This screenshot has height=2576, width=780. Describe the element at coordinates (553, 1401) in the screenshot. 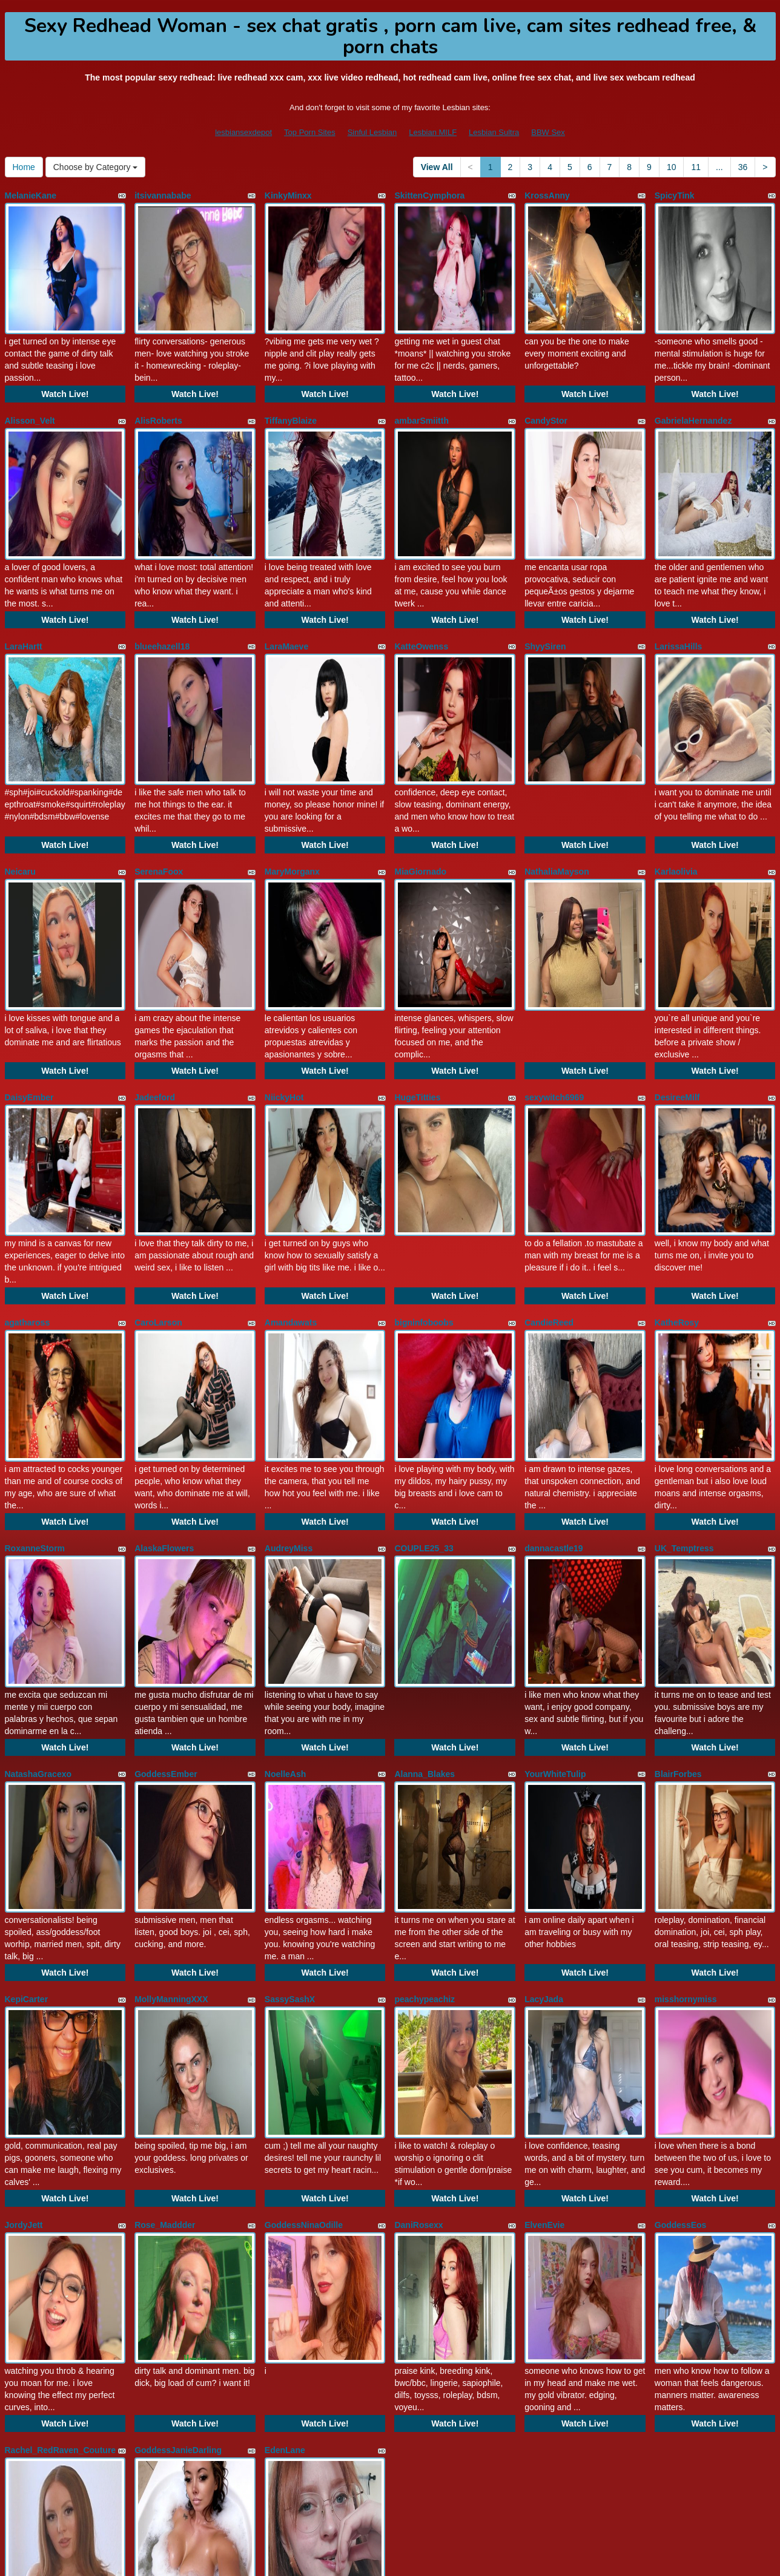

I see `dannacastle19` at that location.